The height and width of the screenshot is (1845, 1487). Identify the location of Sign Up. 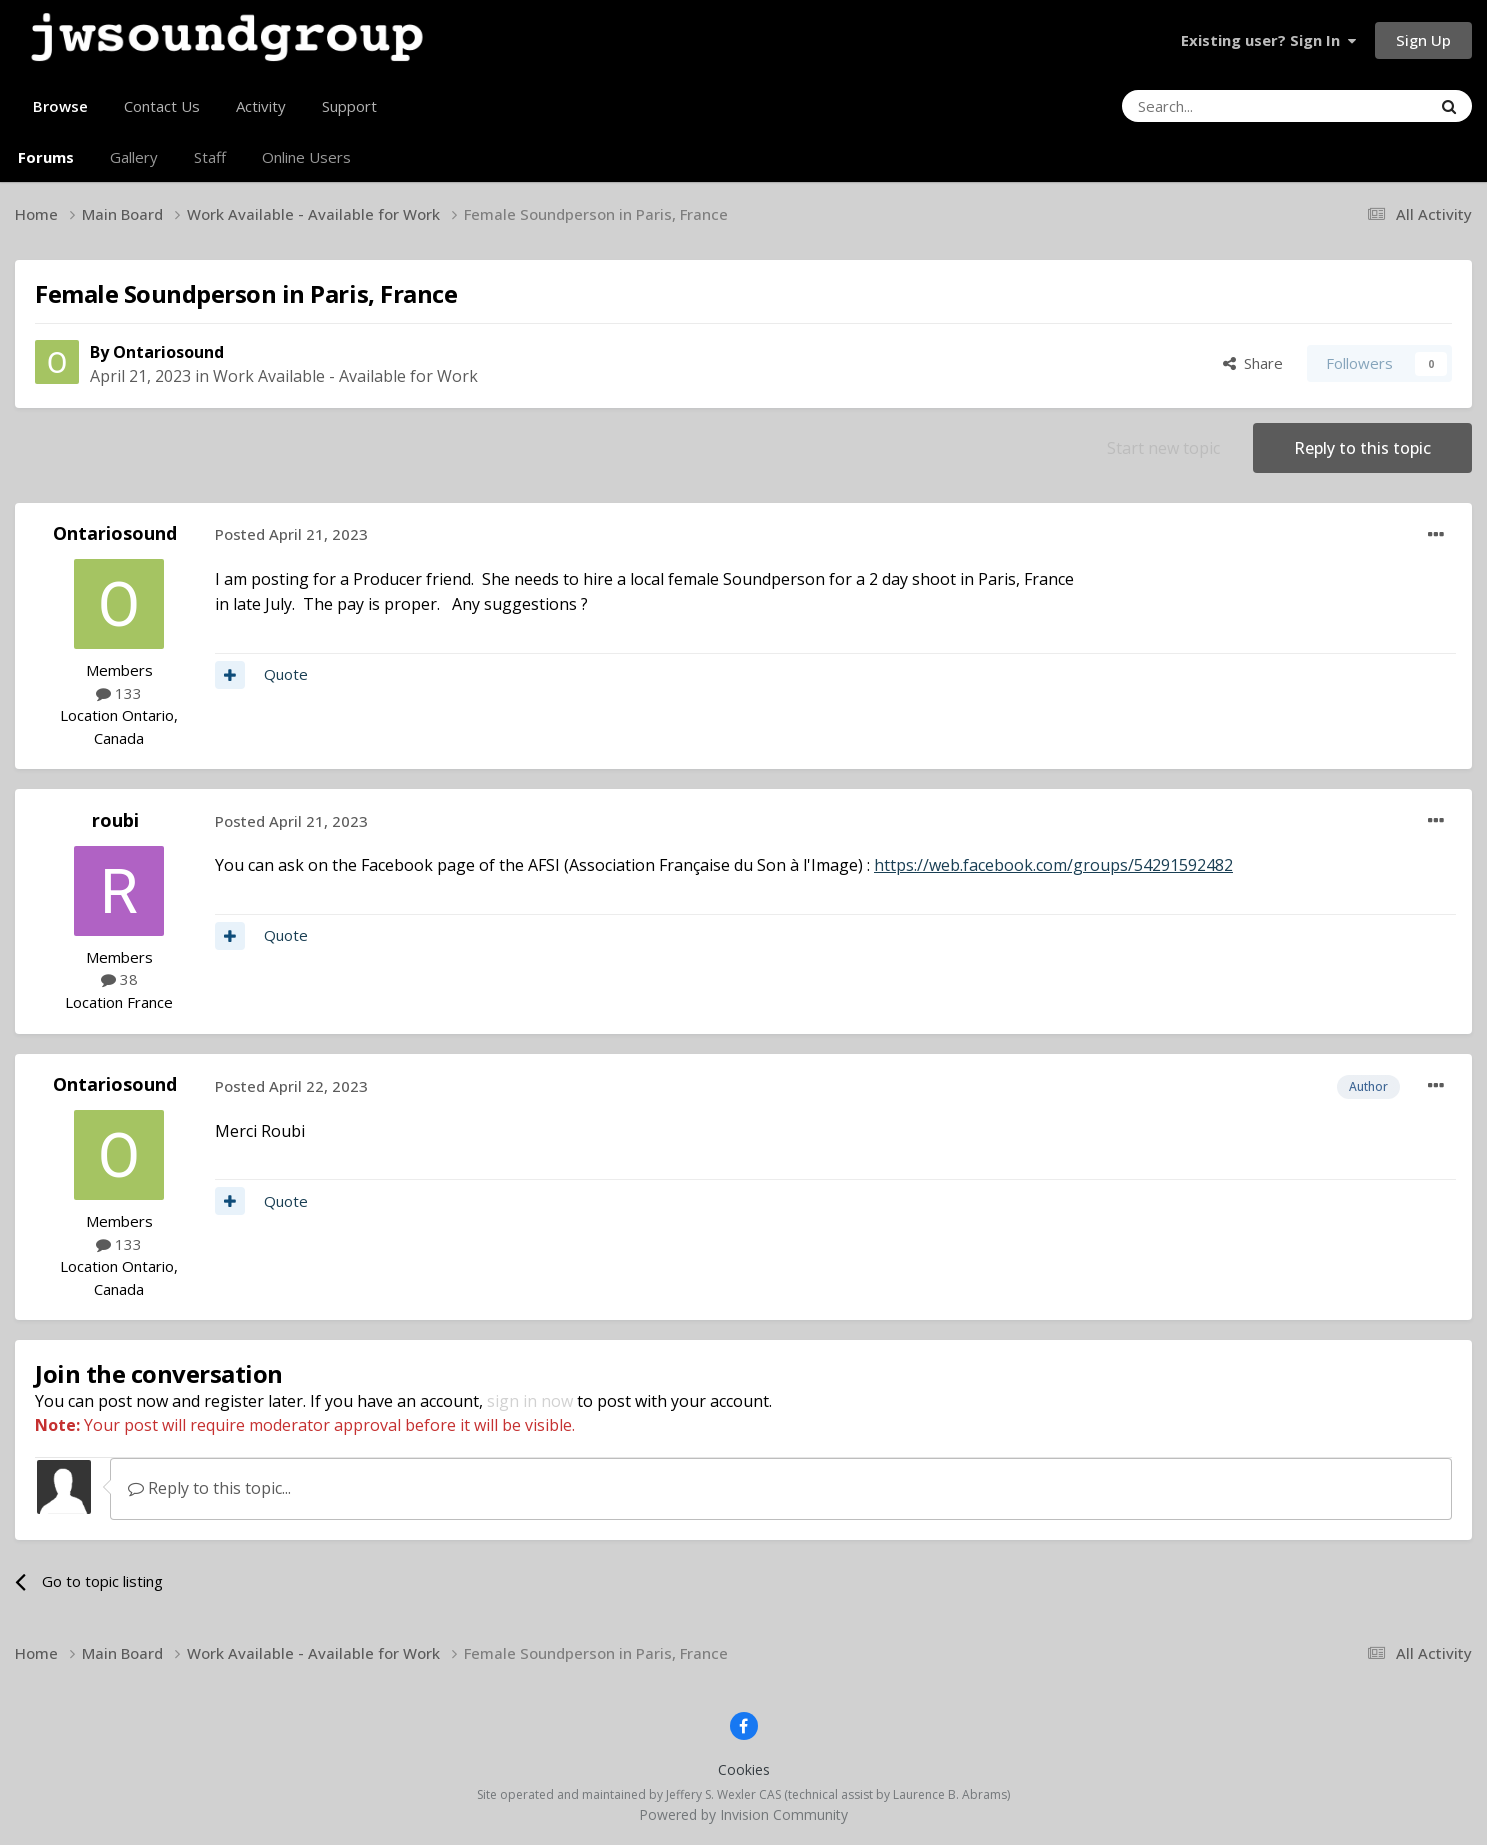
(1423, 40).